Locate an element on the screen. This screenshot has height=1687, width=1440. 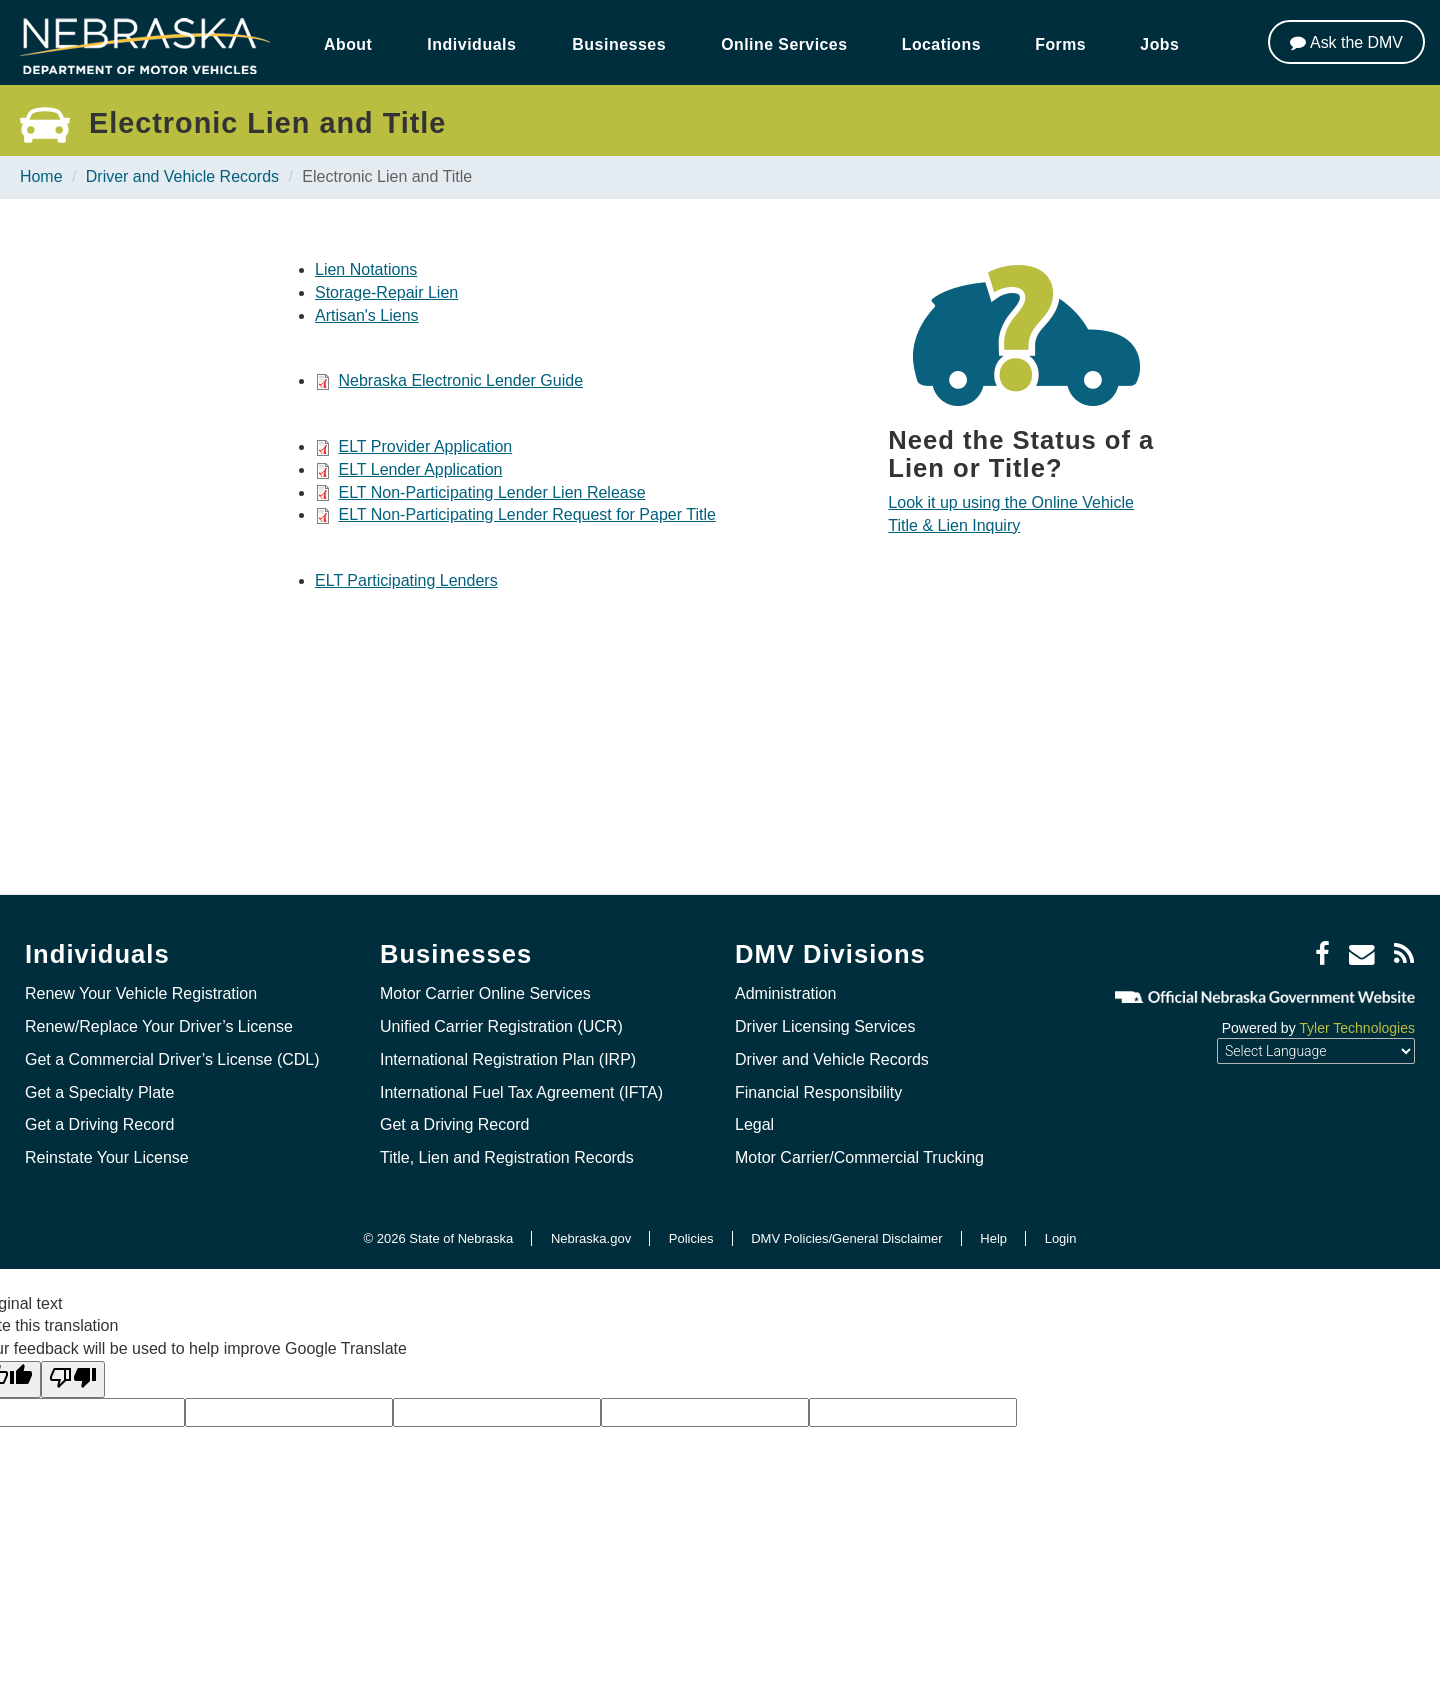
Driver and Vehicle Records is located at coordinates (183, 176).